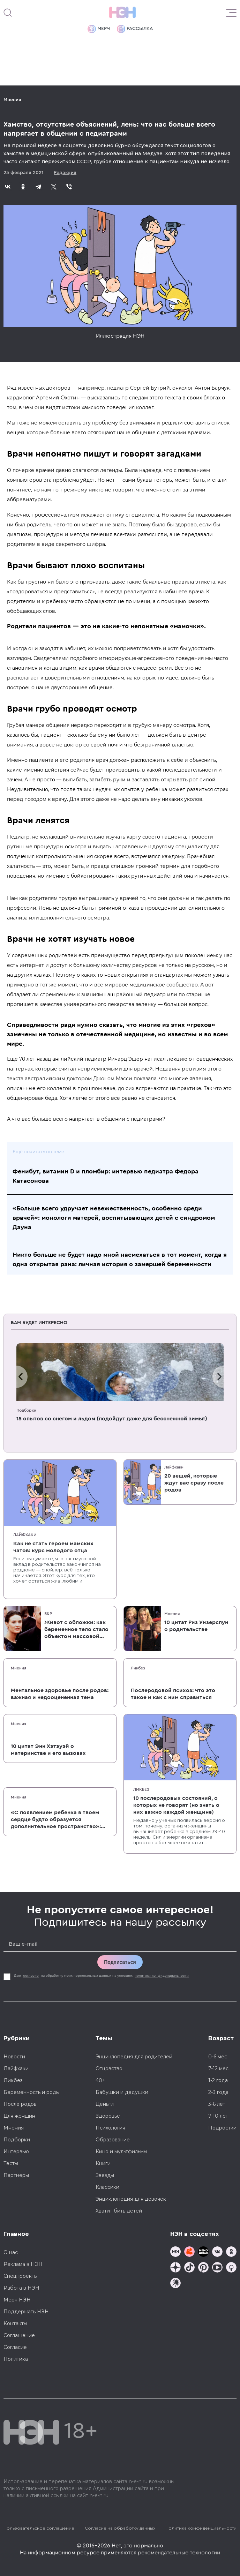 This screenshot has height=2576, width=240. What do you see at coordinates (218, 2068) in the screenshot?
I see `7-12 мес` at bounding box center [218, 2068].